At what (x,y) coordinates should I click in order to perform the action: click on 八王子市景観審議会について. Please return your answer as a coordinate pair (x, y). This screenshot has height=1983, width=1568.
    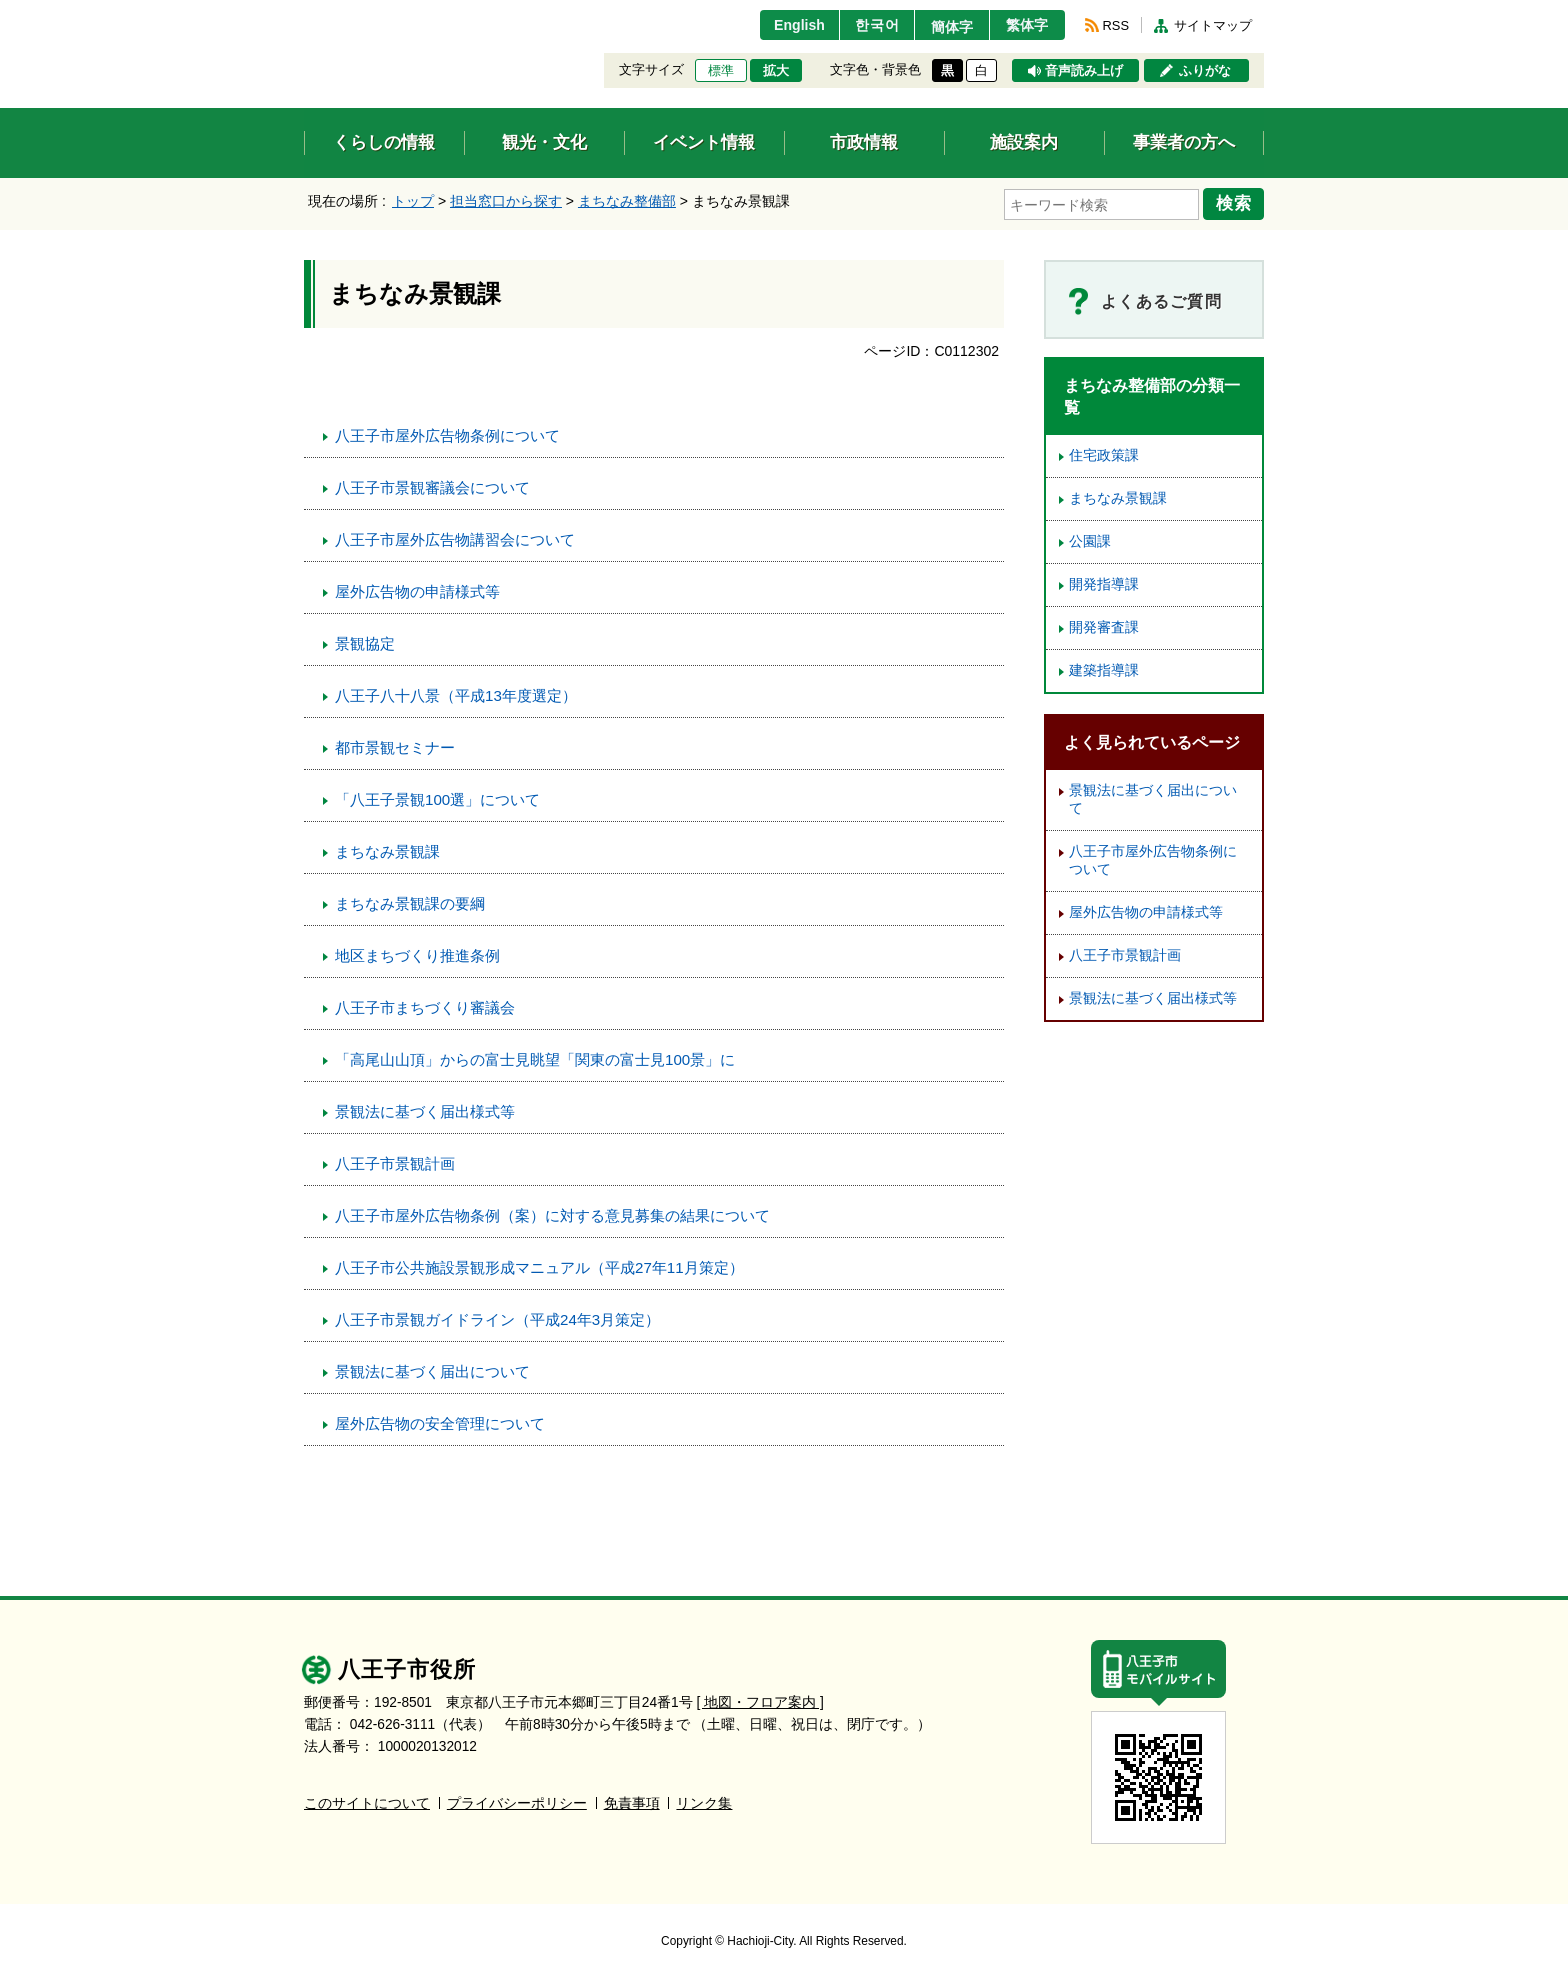
    Looking at the image, I should click on (432, 486).